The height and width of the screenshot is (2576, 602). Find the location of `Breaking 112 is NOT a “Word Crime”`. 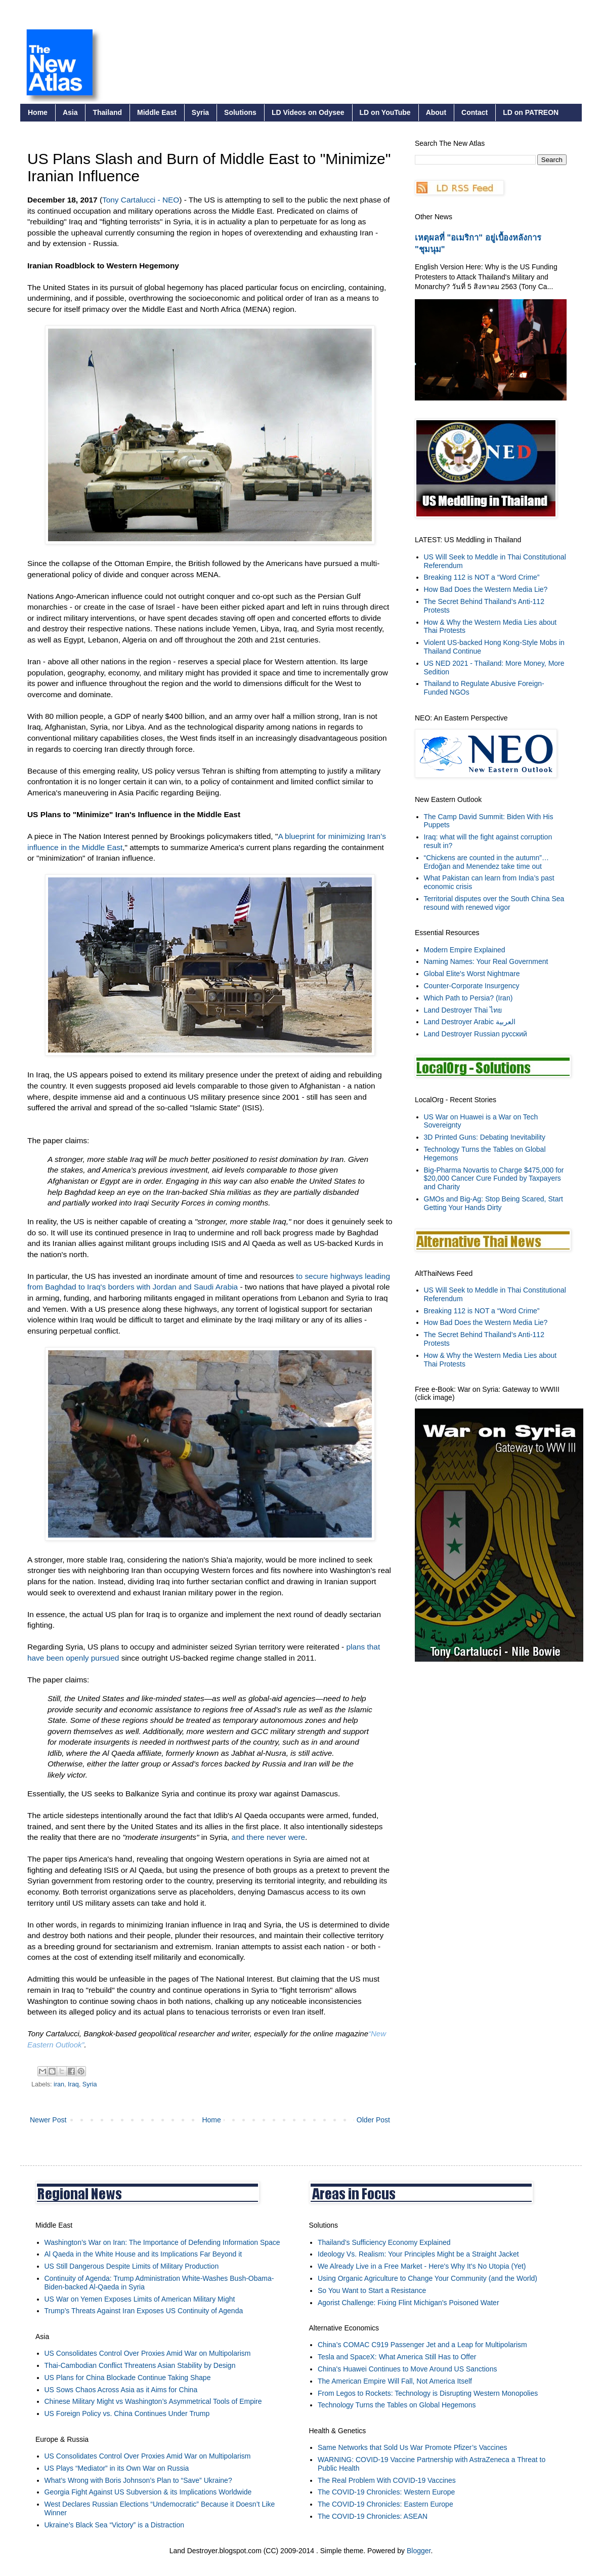

Breaking 112 is NOT a “Word Crime” is located at coordinates (482, 577).